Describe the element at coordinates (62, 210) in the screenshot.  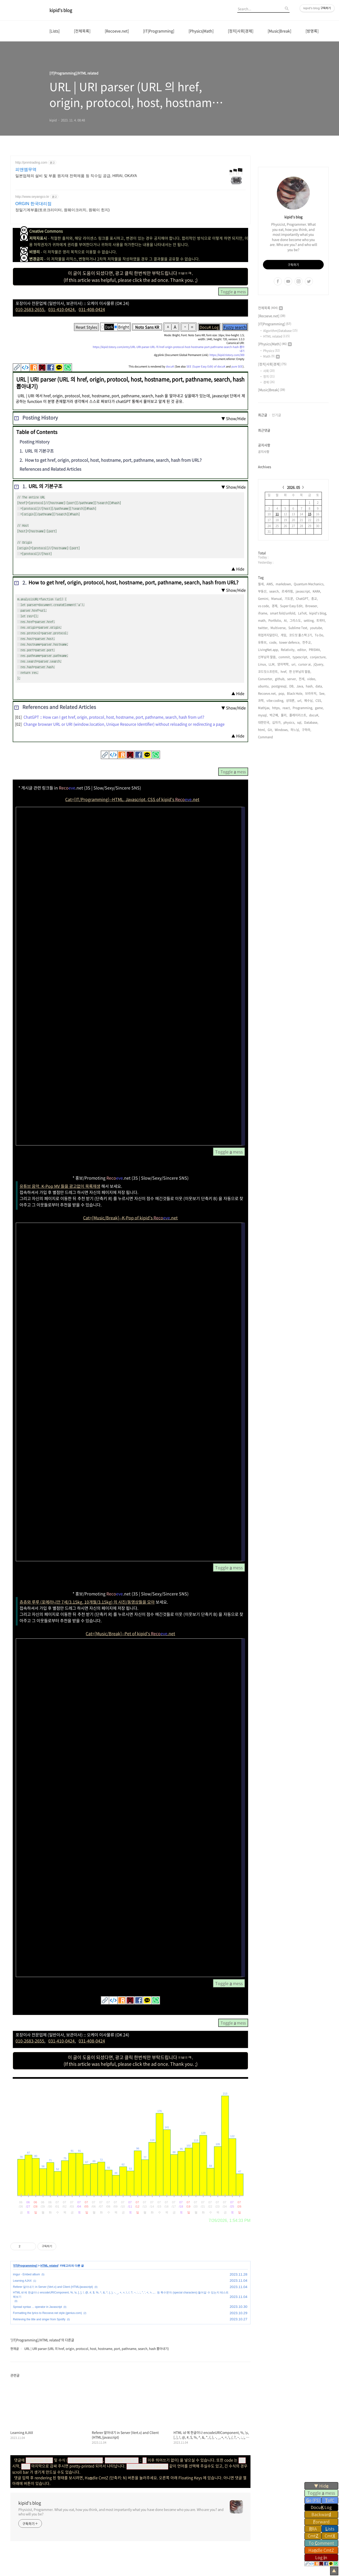
I see `정밀기계부품(토르크리미터, 원웨이크러치, 원웨이 힌지)` at that location.